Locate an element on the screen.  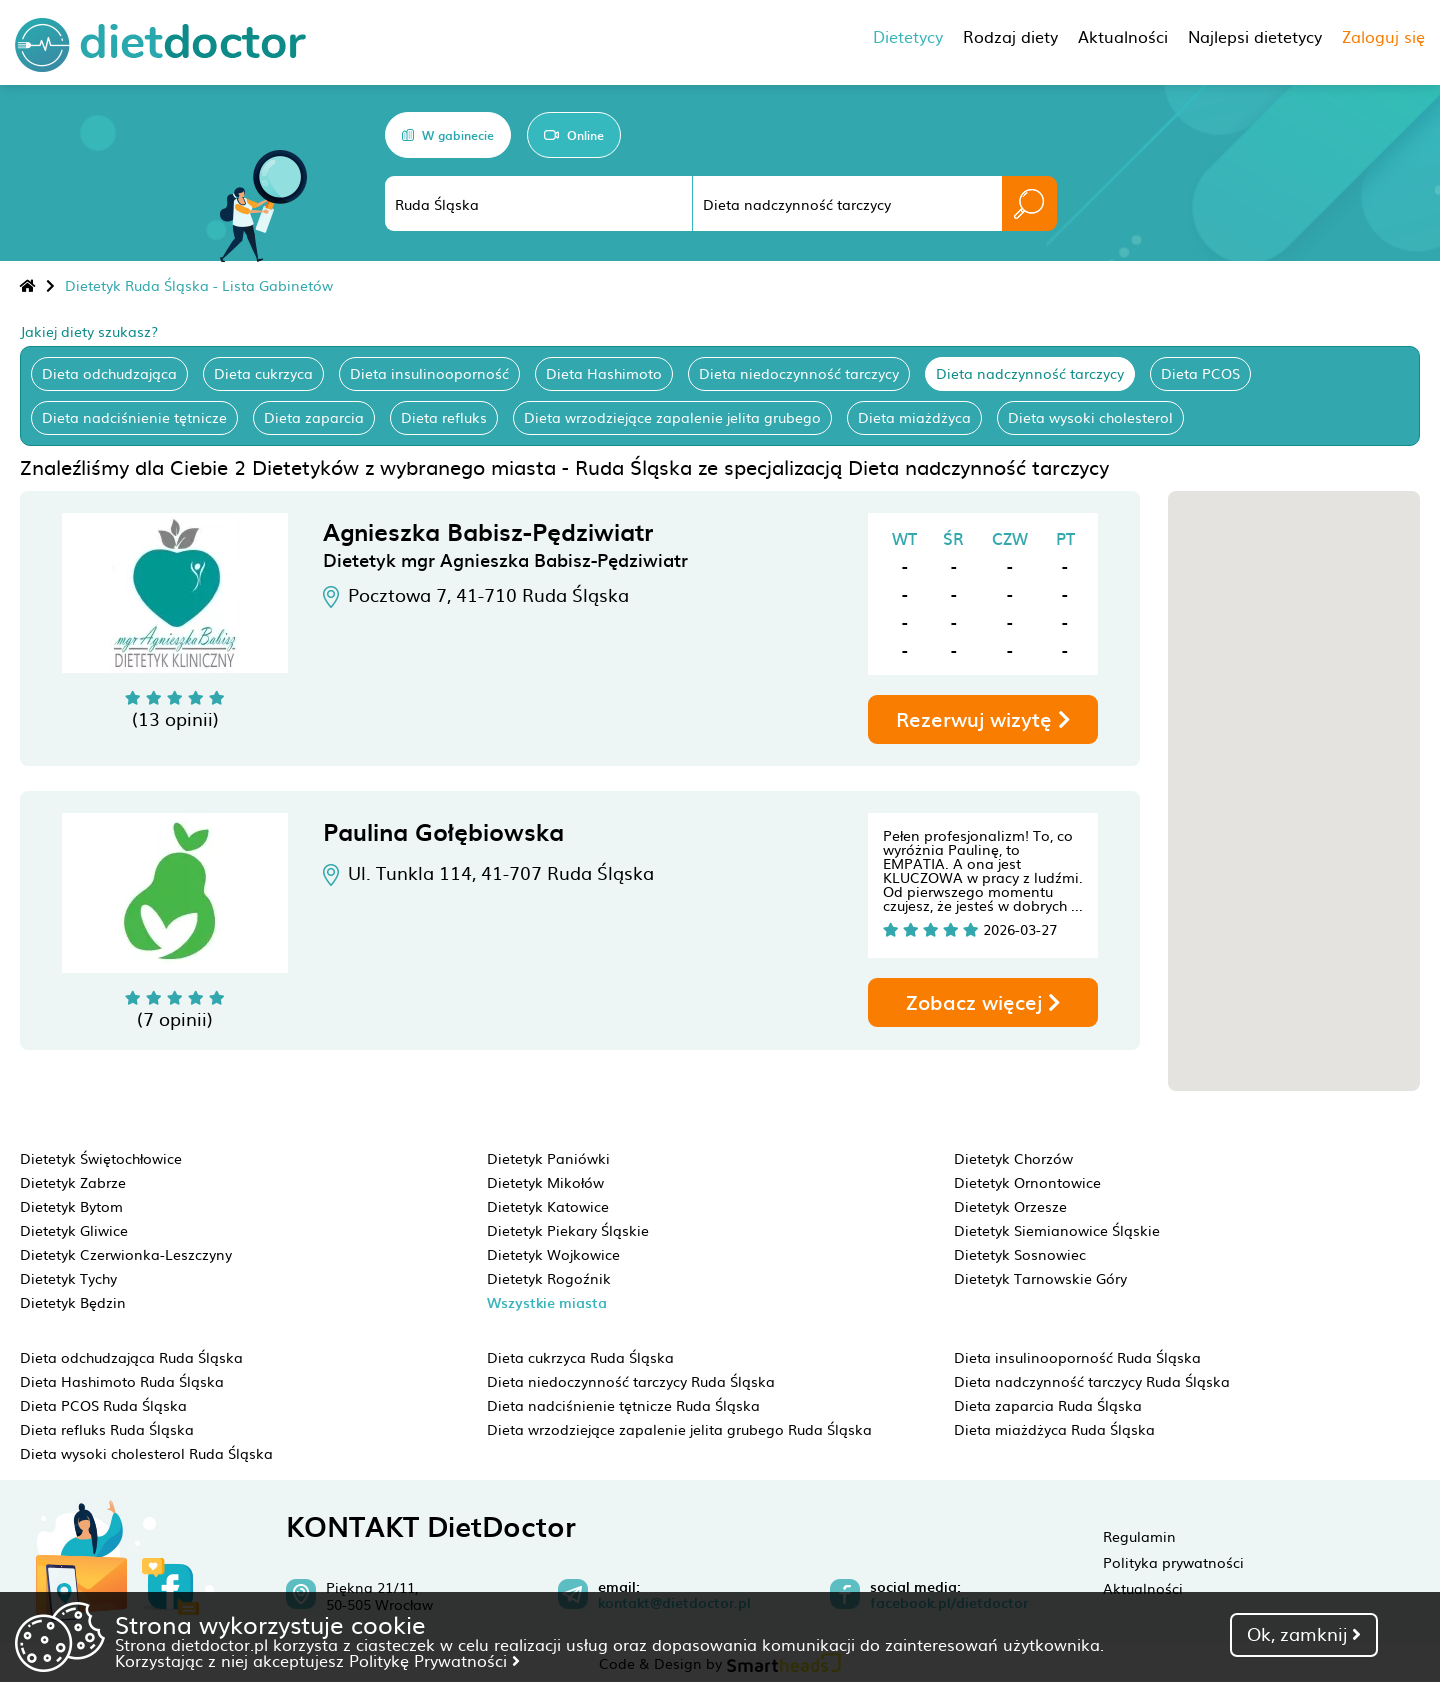
Dietetyk Sosnowiec is located at coordinates (1020, 1254).